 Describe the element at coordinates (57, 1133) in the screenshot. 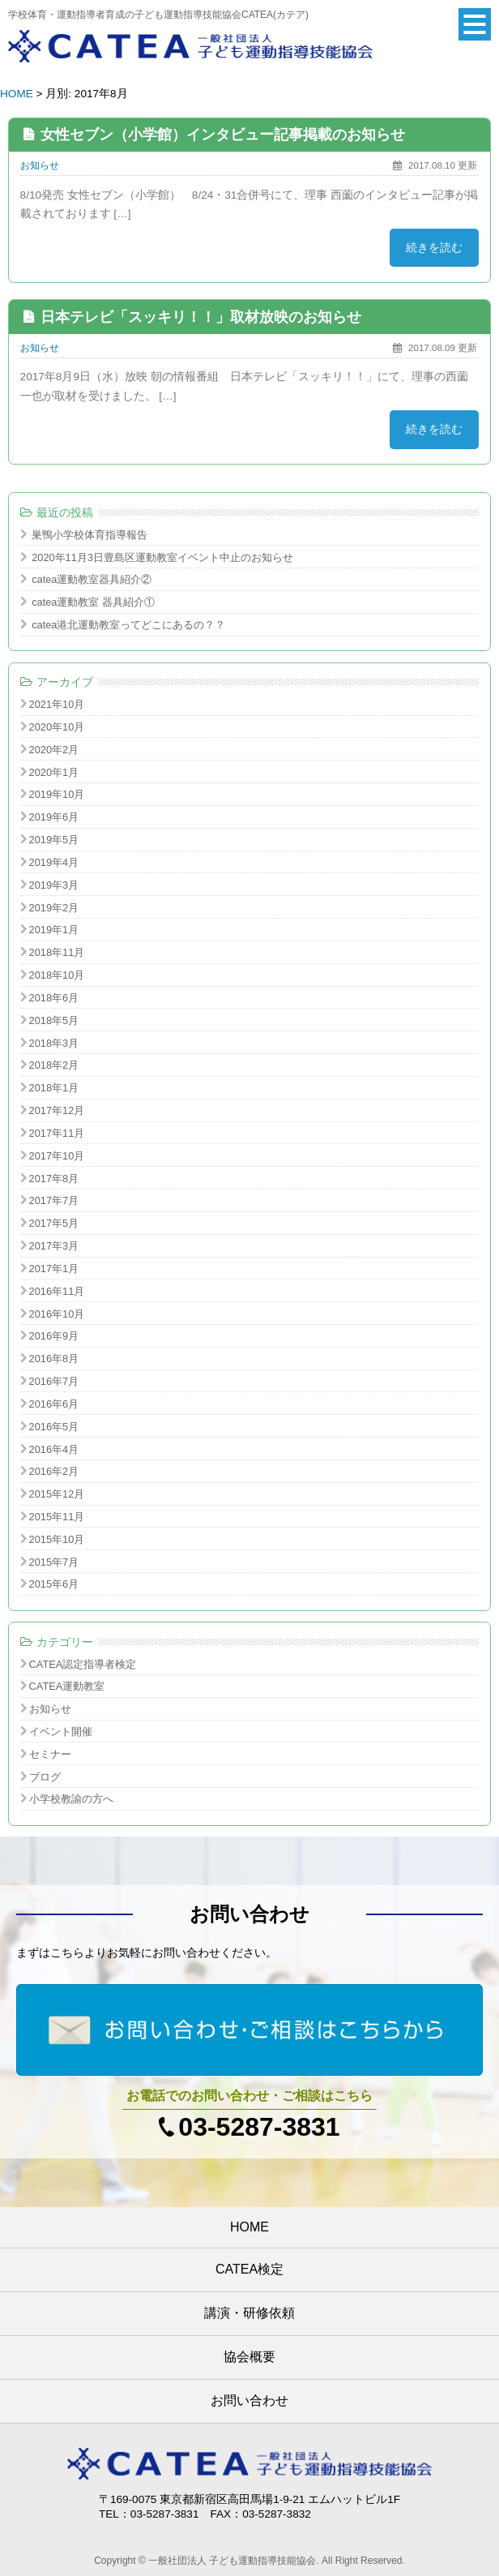

I see `2017年11月` at that location.